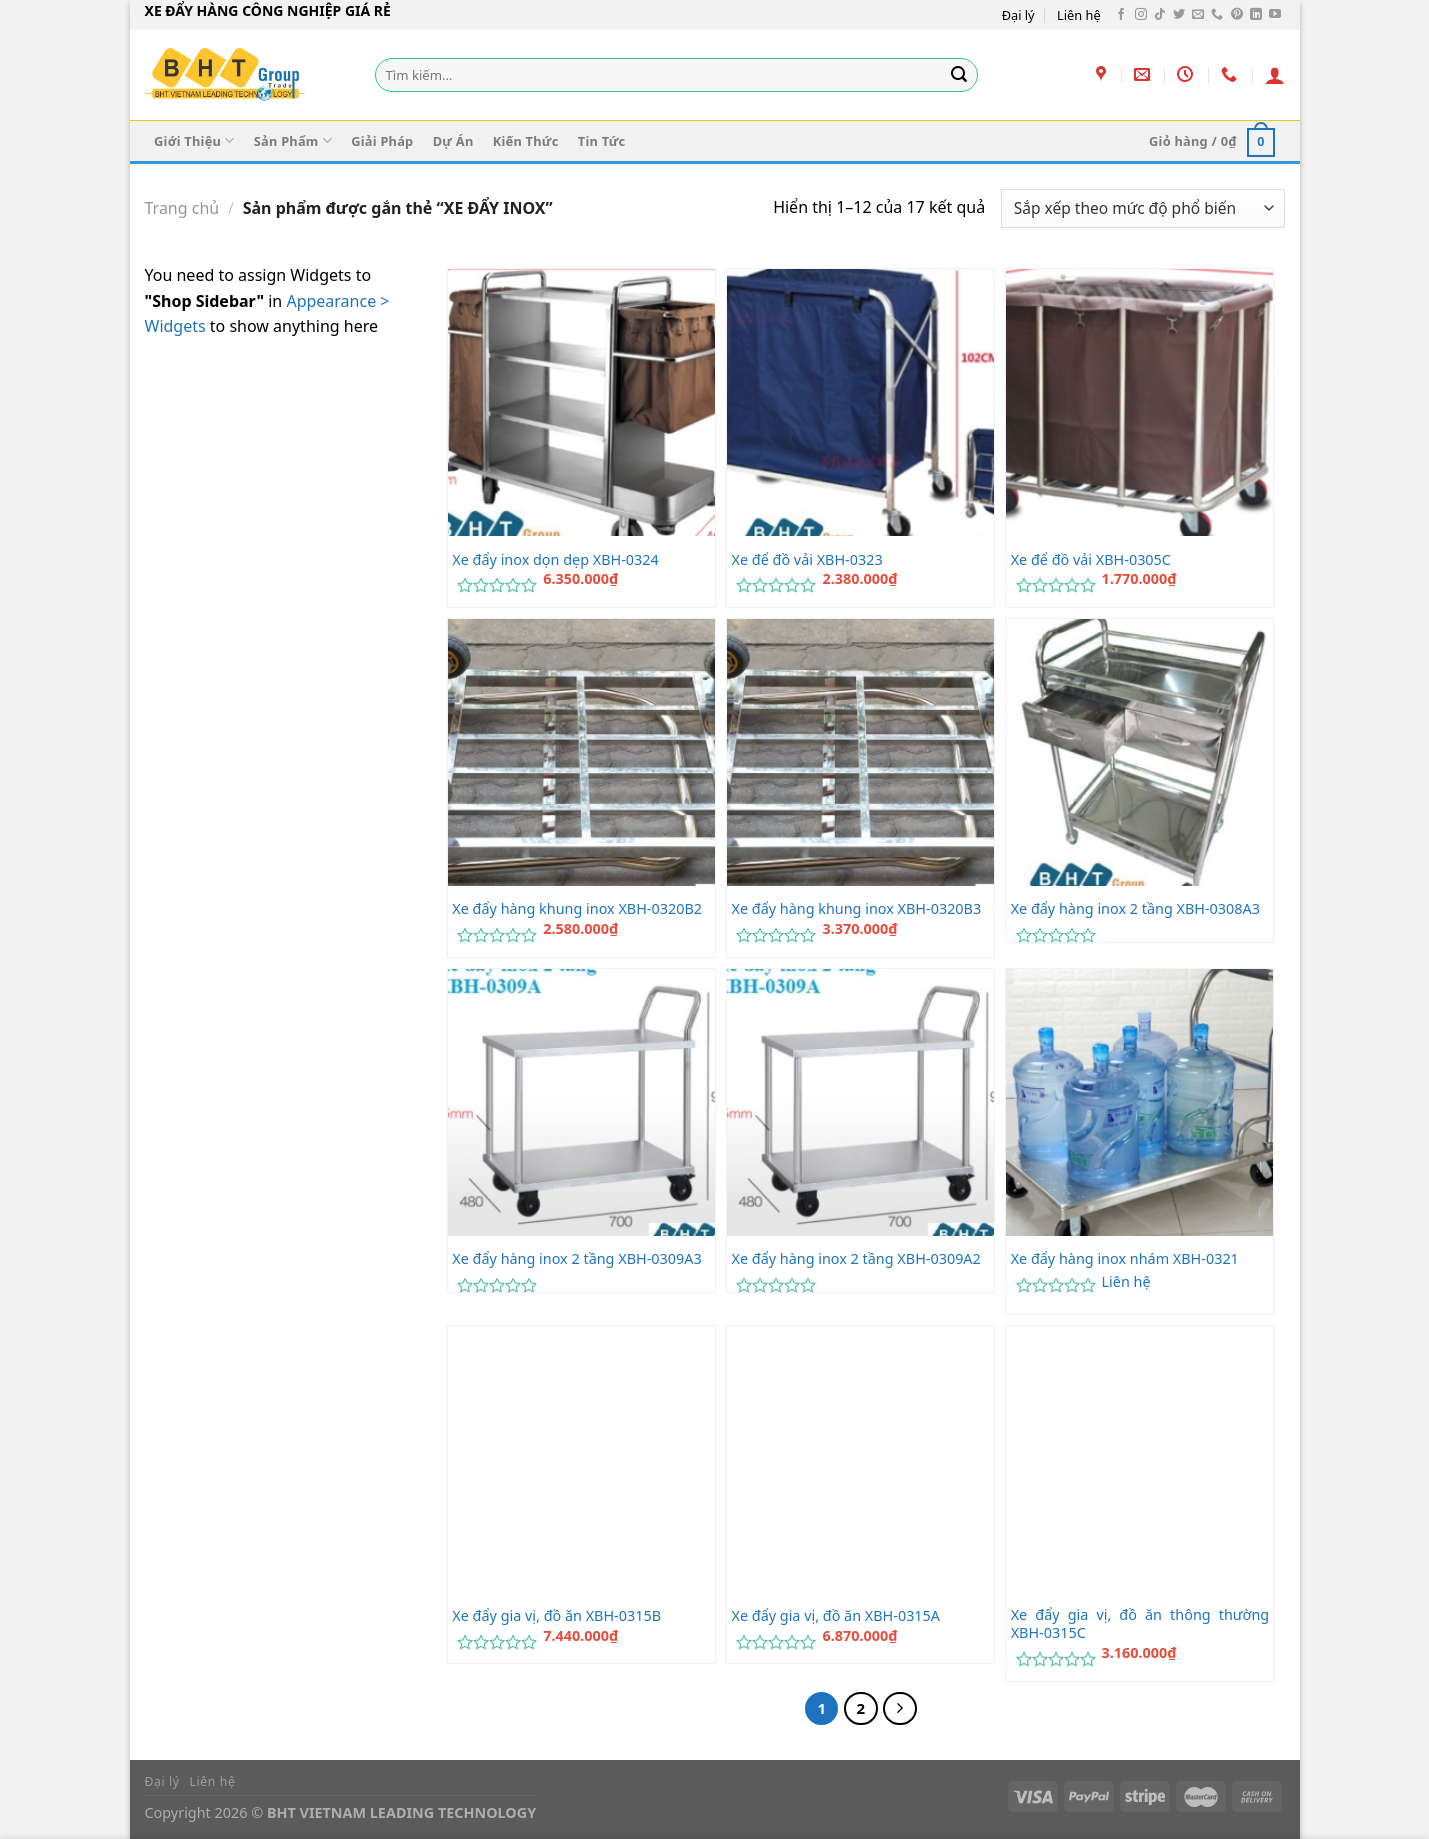 This screenshot has width=1429, height=1839. What do you see at coordinates (959, 75) in the screenshot?
I see `[Gửi]` at bounding box center [959, 75].